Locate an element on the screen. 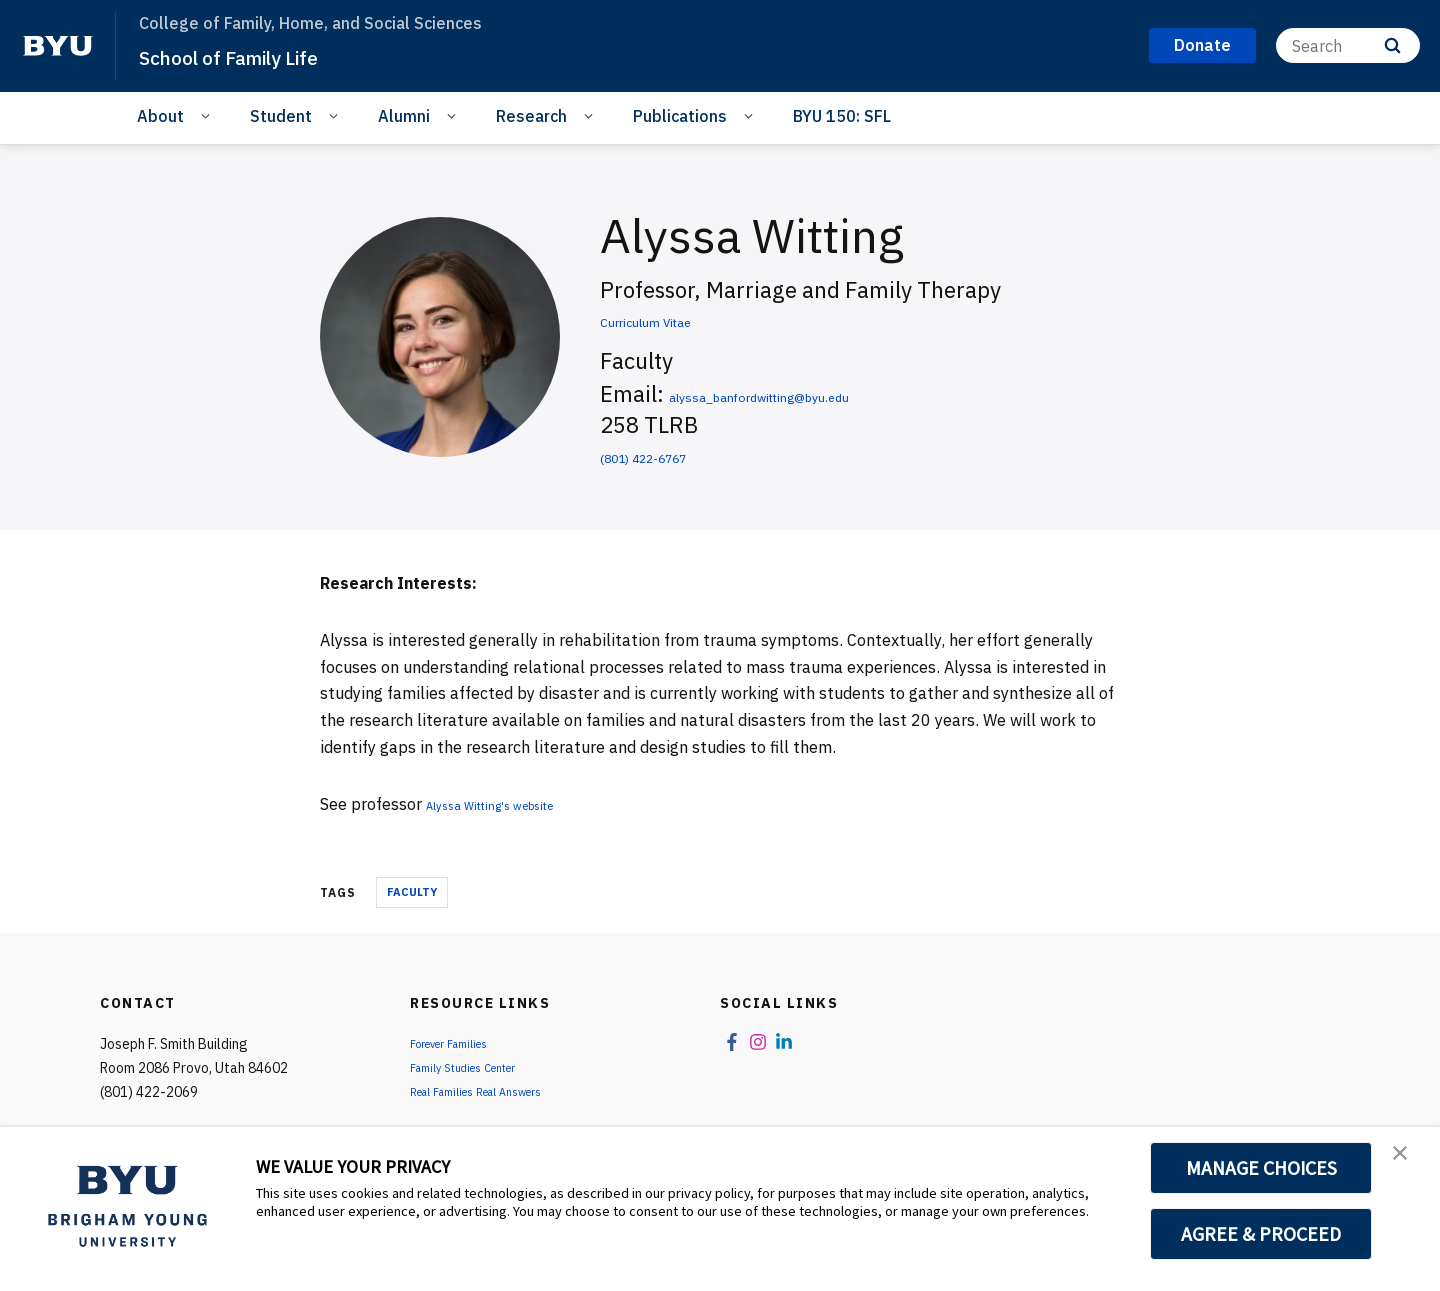  [button] is located at coordinates (1407, 1163).